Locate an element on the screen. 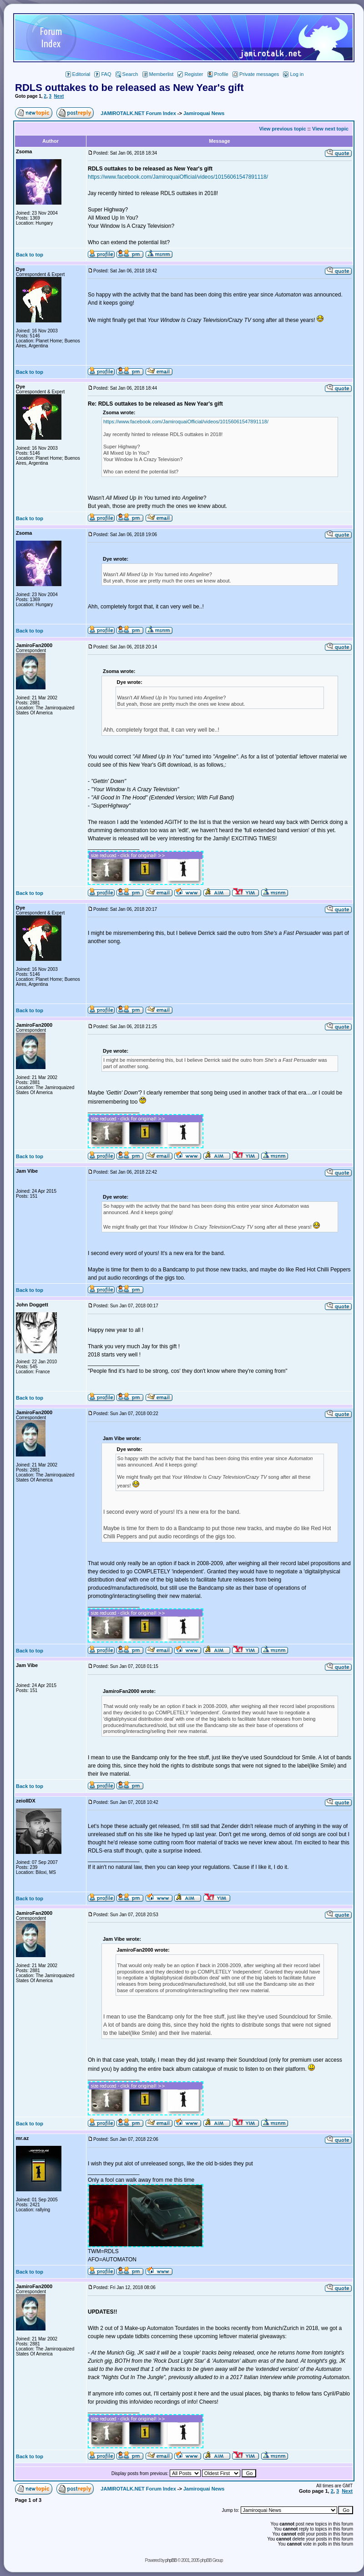 The height and width of the screenshot is (2576, 364). Back to top is located at coordinates (29, 254).